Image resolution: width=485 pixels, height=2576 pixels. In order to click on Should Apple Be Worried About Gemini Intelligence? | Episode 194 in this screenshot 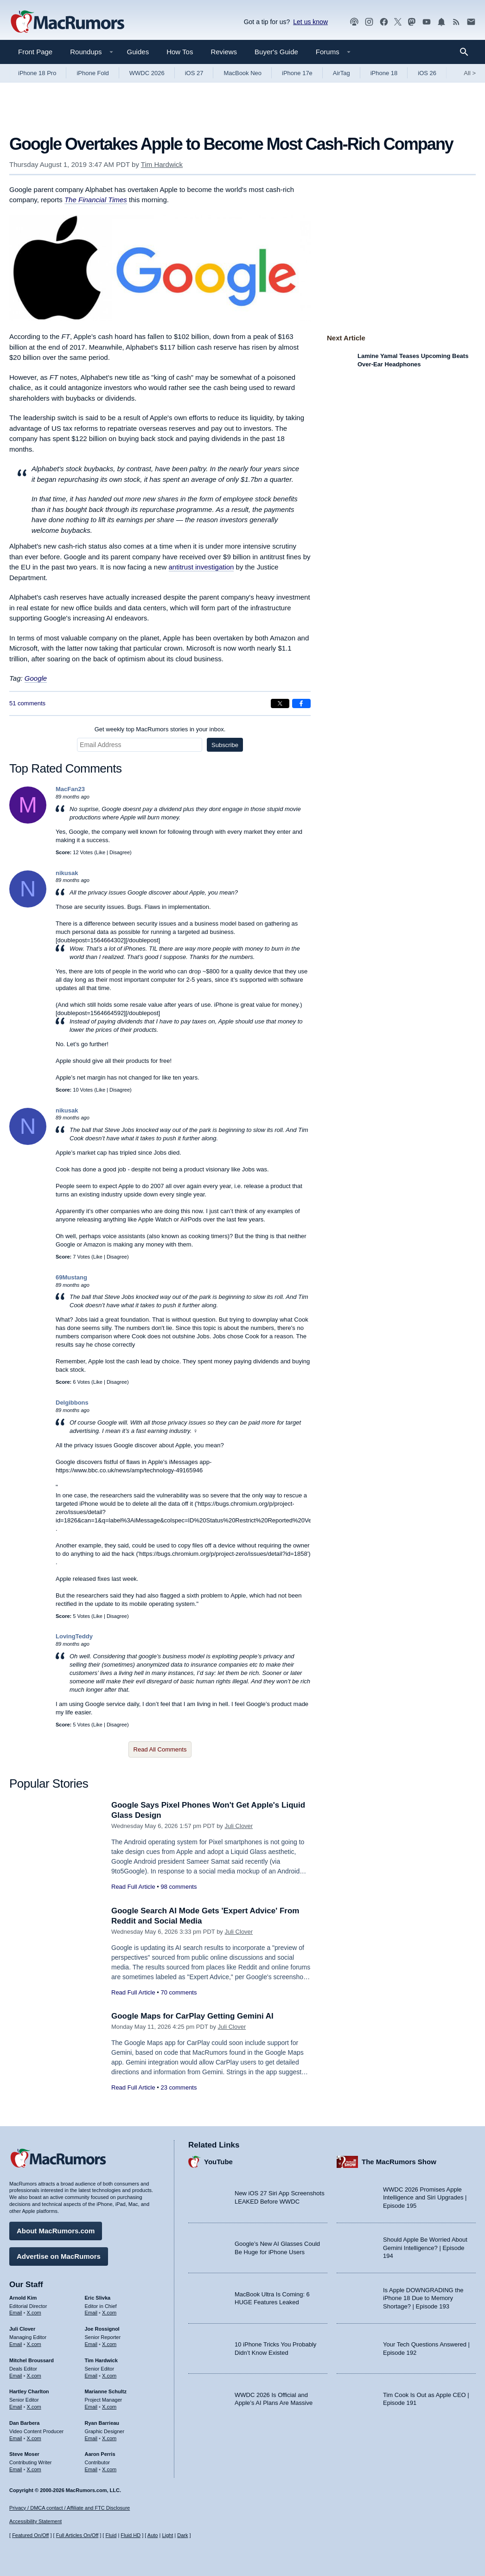, I will do `click(425, 2247)`.